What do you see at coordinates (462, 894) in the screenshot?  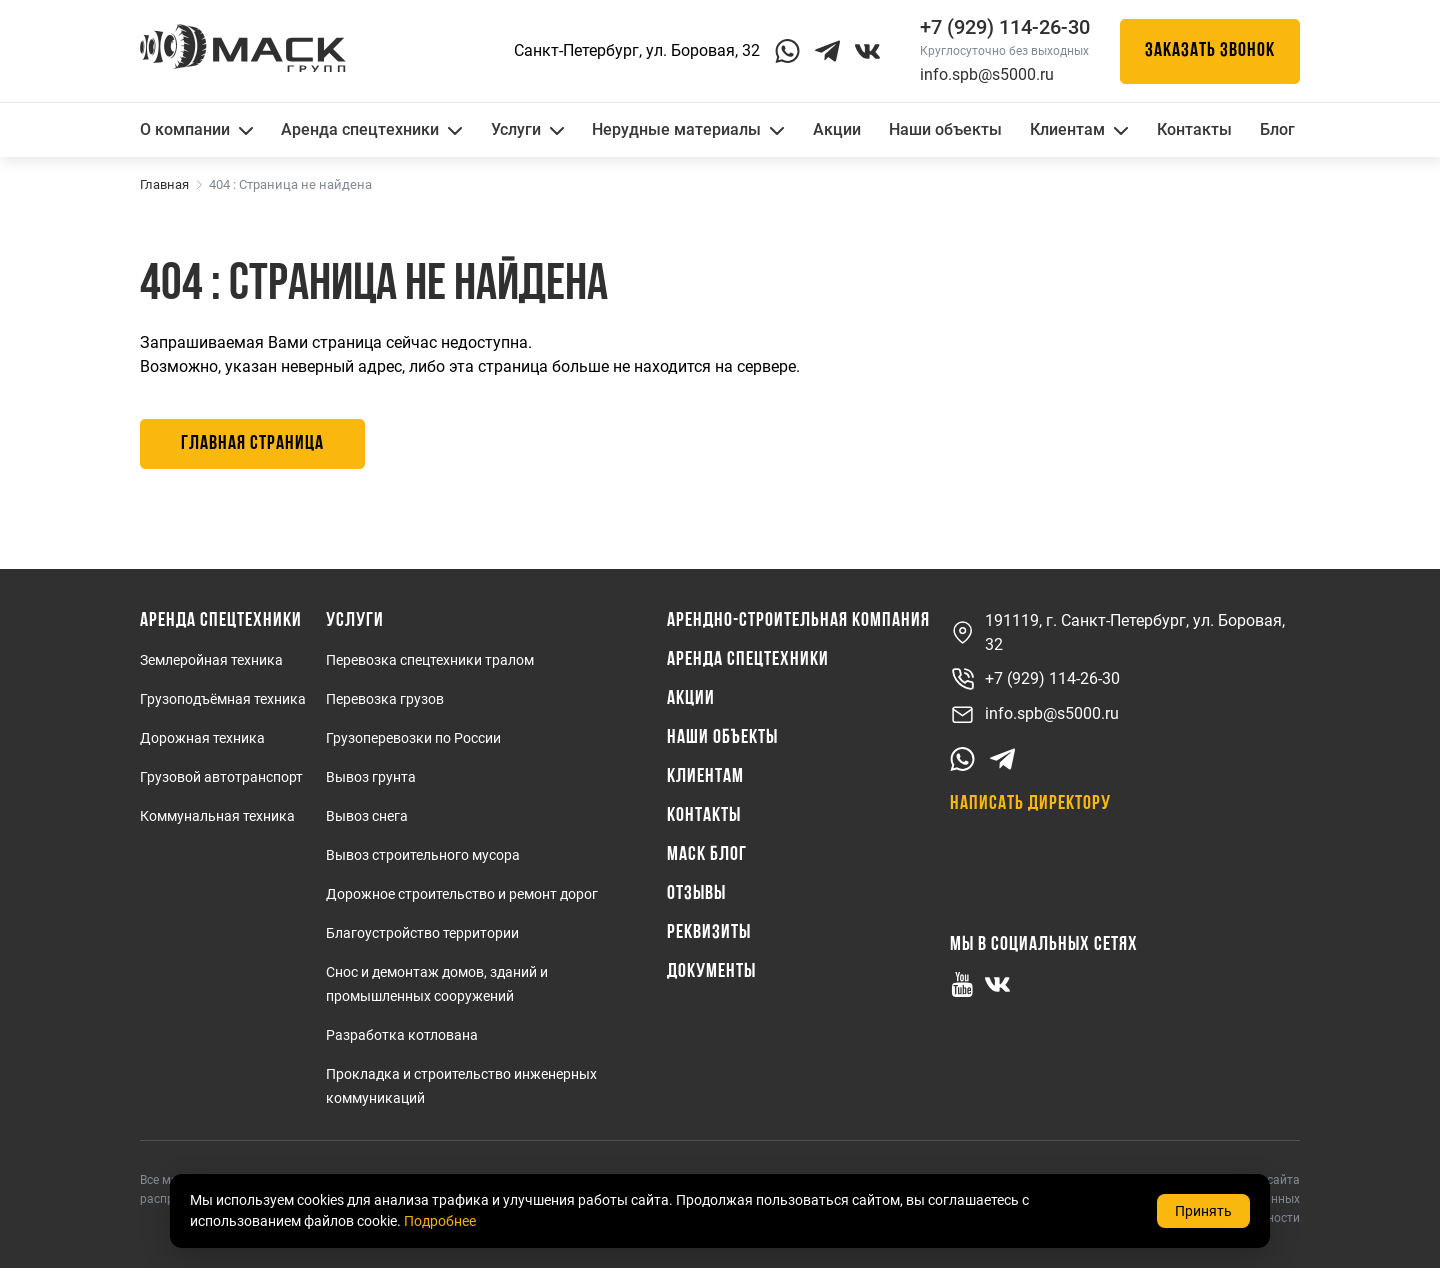 I see `Дорожное строительство и ремонт дорог` at bounding box center [462, 894].